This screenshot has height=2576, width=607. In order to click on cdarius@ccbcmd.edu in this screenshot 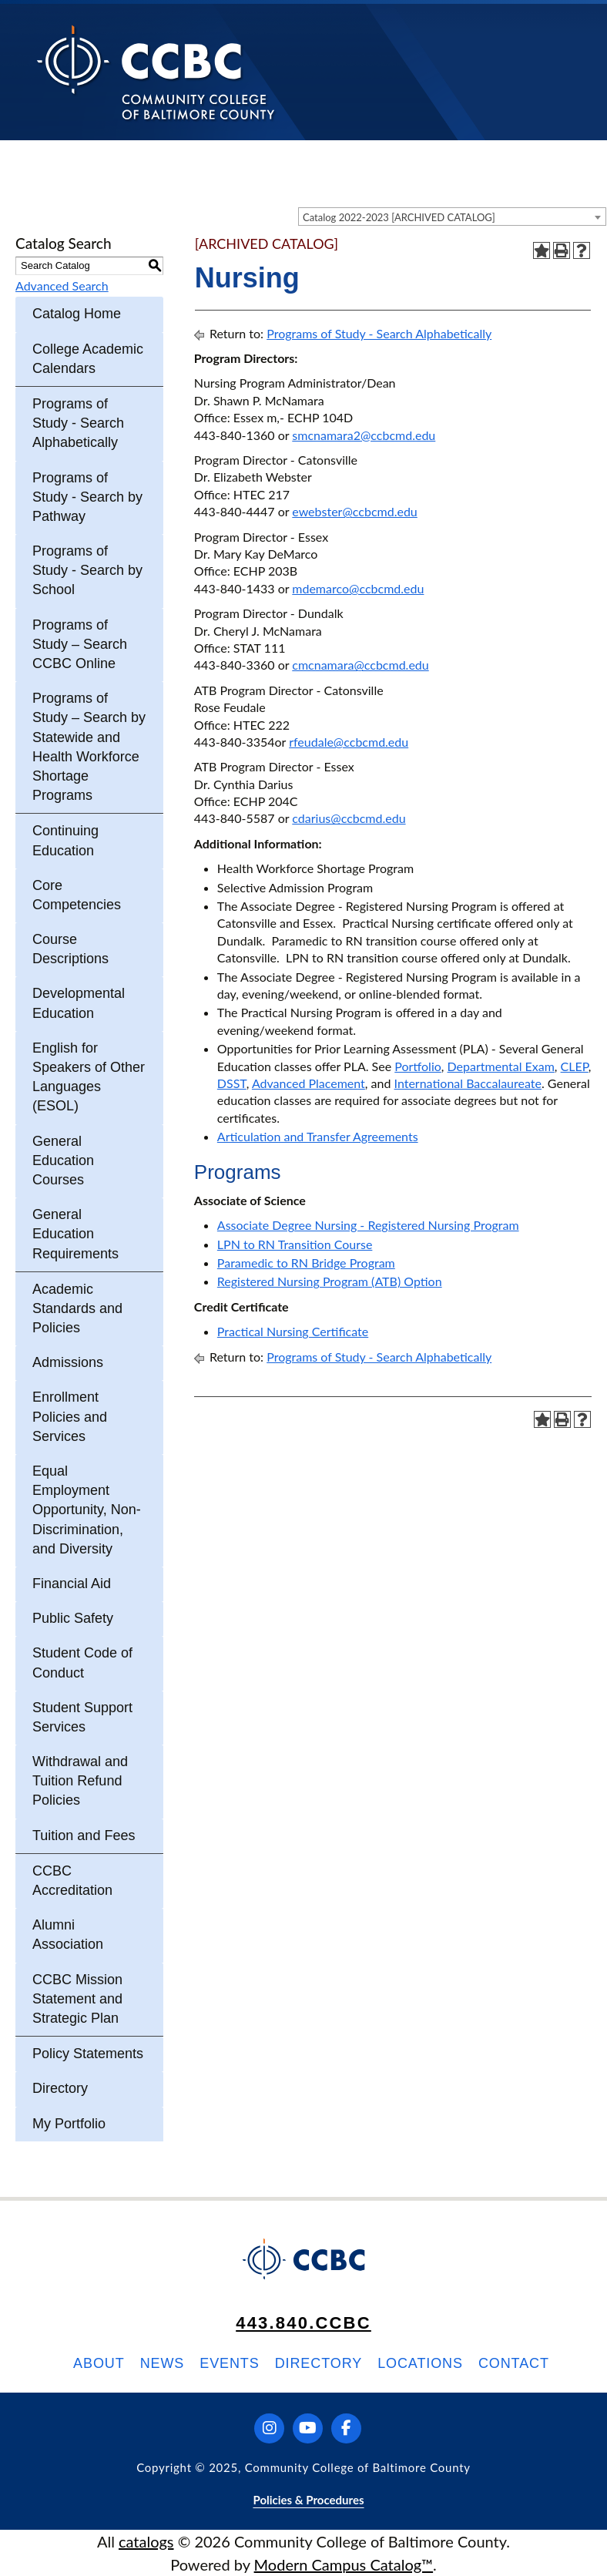, I will do `click(348, 818)`.